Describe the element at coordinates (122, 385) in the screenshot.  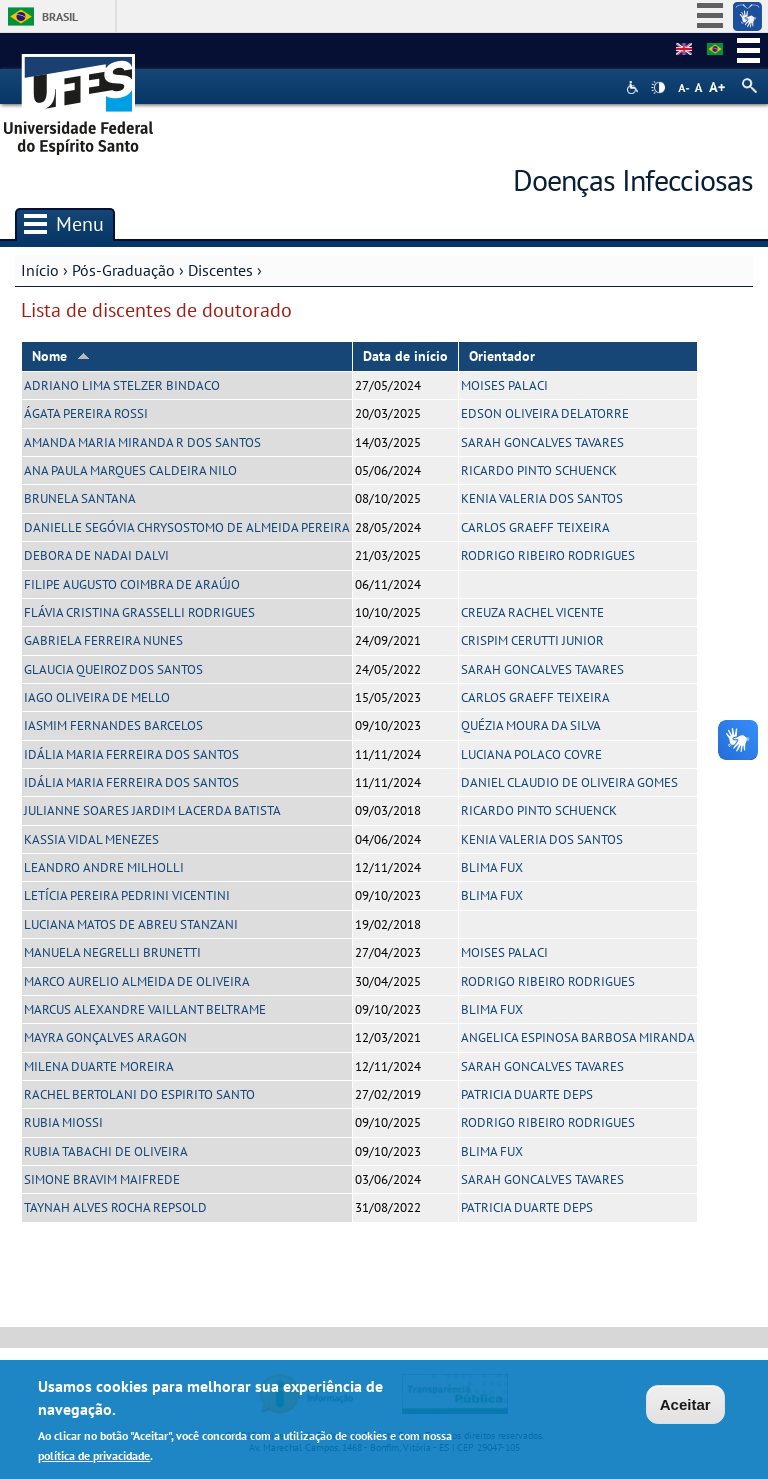
I see `ADRIANO LIMA STELZER BINDACO` at that location.